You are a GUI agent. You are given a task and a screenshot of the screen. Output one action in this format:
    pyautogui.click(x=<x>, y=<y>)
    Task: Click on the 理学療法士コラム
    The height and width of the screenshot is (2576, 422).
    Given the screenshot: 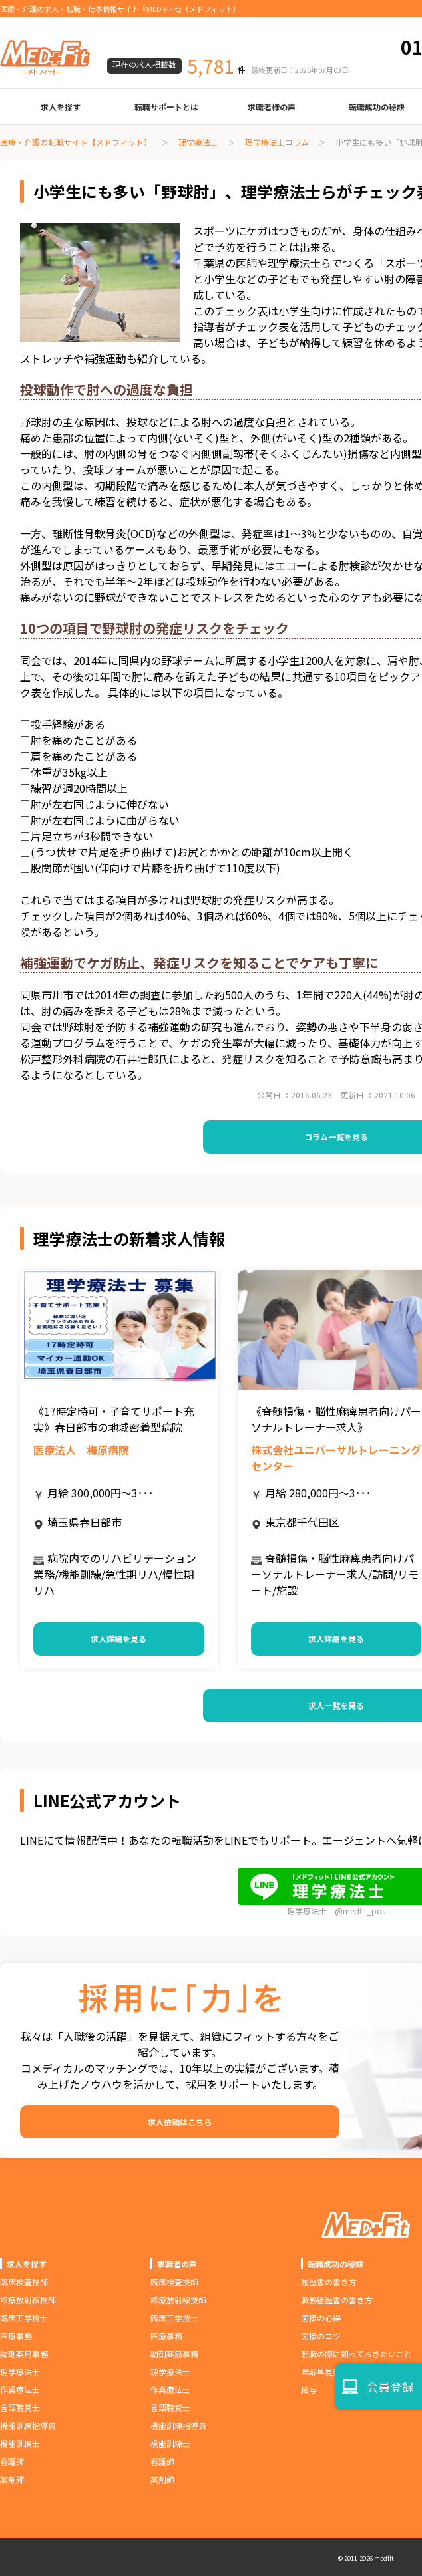 What is the action you would take?
    pyautogui.click(x=277, y=142)
    